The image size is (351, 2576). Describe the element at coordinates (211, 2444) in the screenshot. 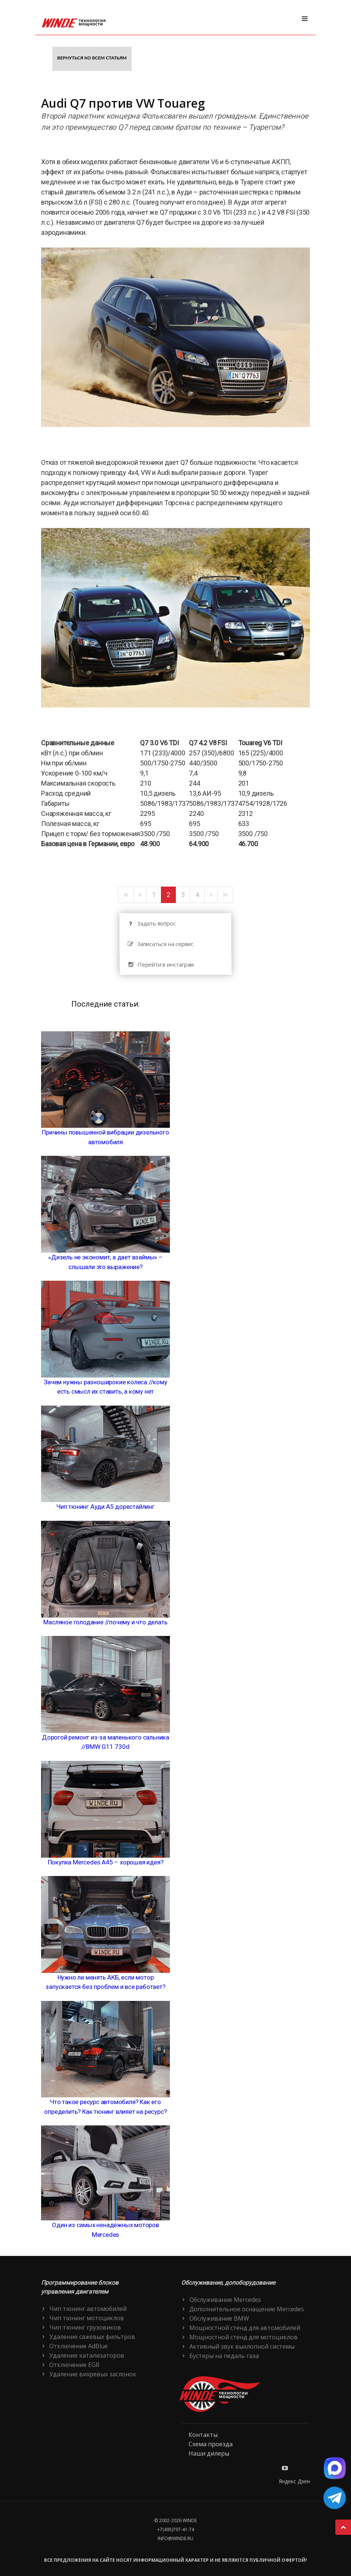

I see `Схема проезда` at that location.